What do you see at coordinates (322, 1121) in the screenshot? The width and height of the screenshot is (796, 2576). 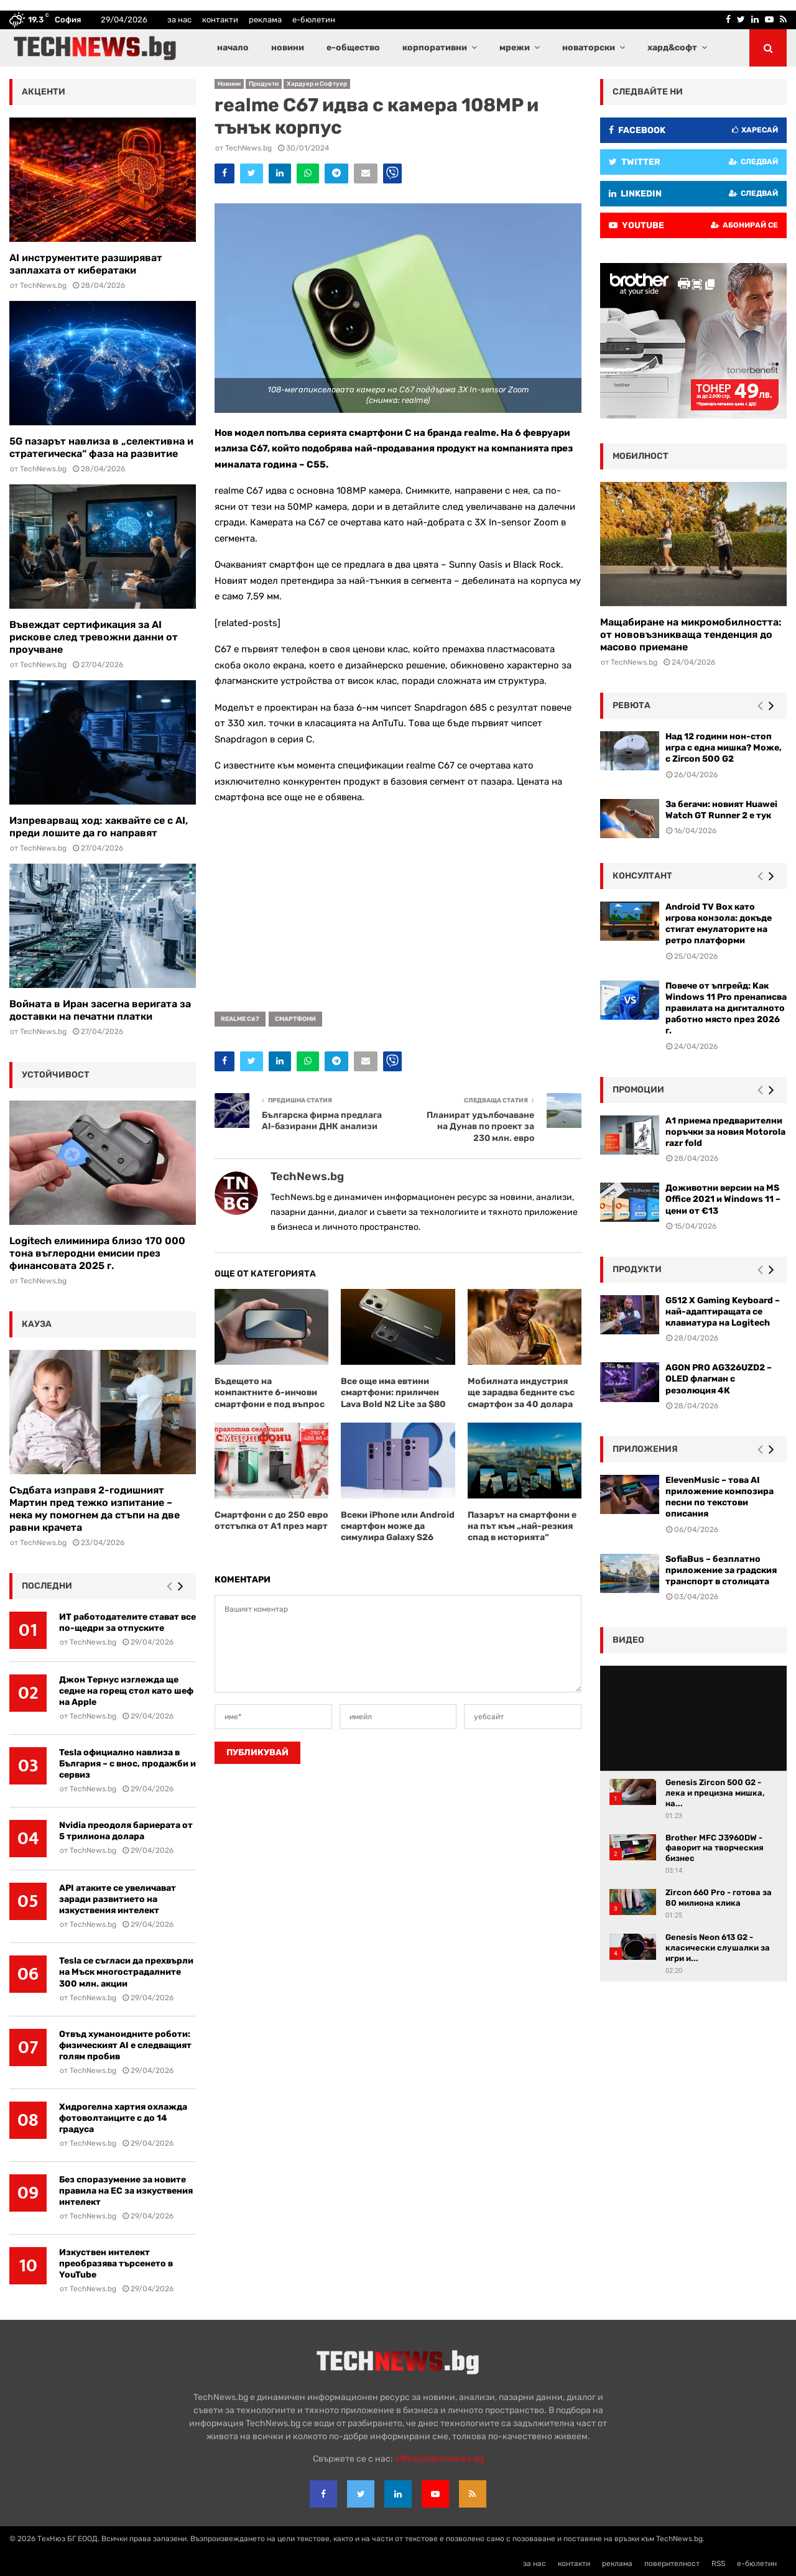 I see `Българска фирма предлага AI-базирани ДНК анализи` at bounding box center [322, 1121].